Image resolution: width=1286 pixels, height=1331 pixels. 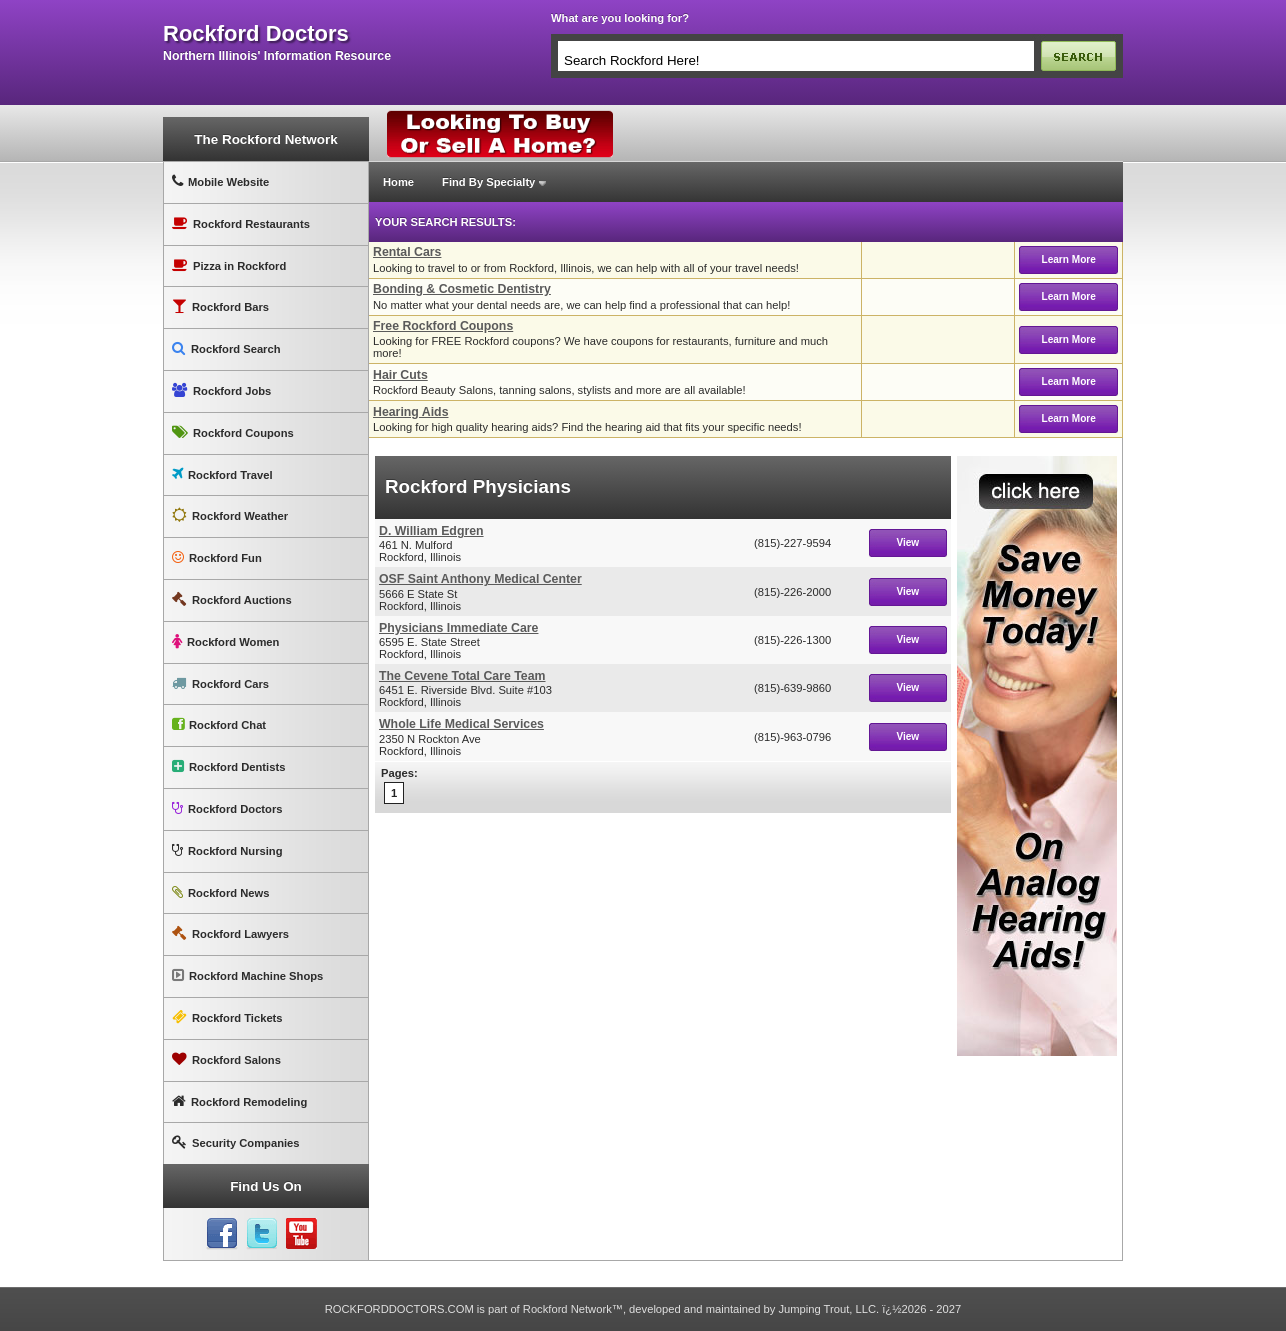 What do you see at coordinates (407, 252) in the screenshot?
I see `Rental Cars` at bounding box center [407, 252].